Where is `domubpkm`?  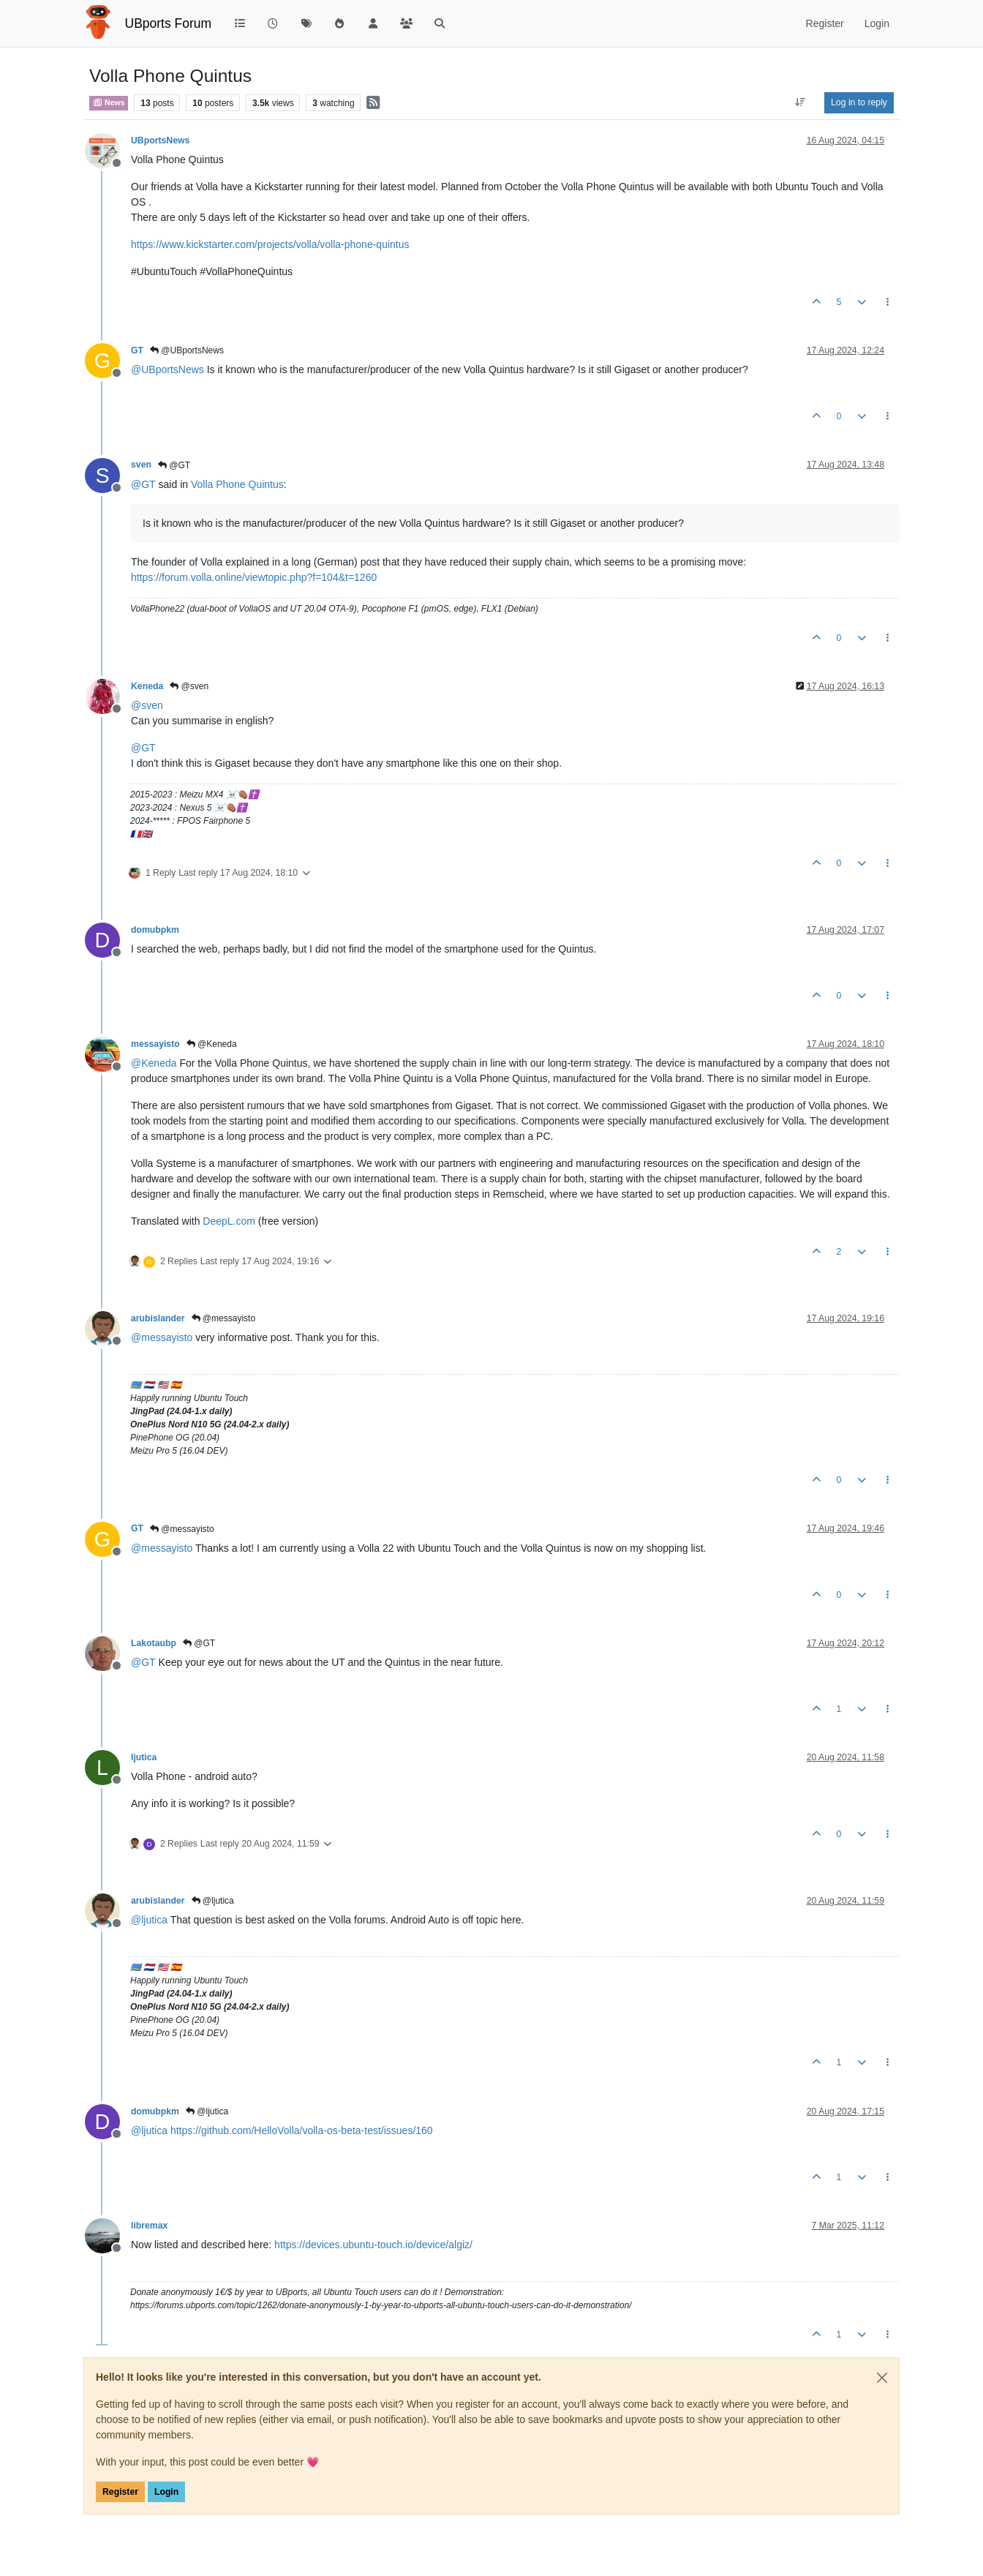
domubpkm is located at coordinates (155, 930).